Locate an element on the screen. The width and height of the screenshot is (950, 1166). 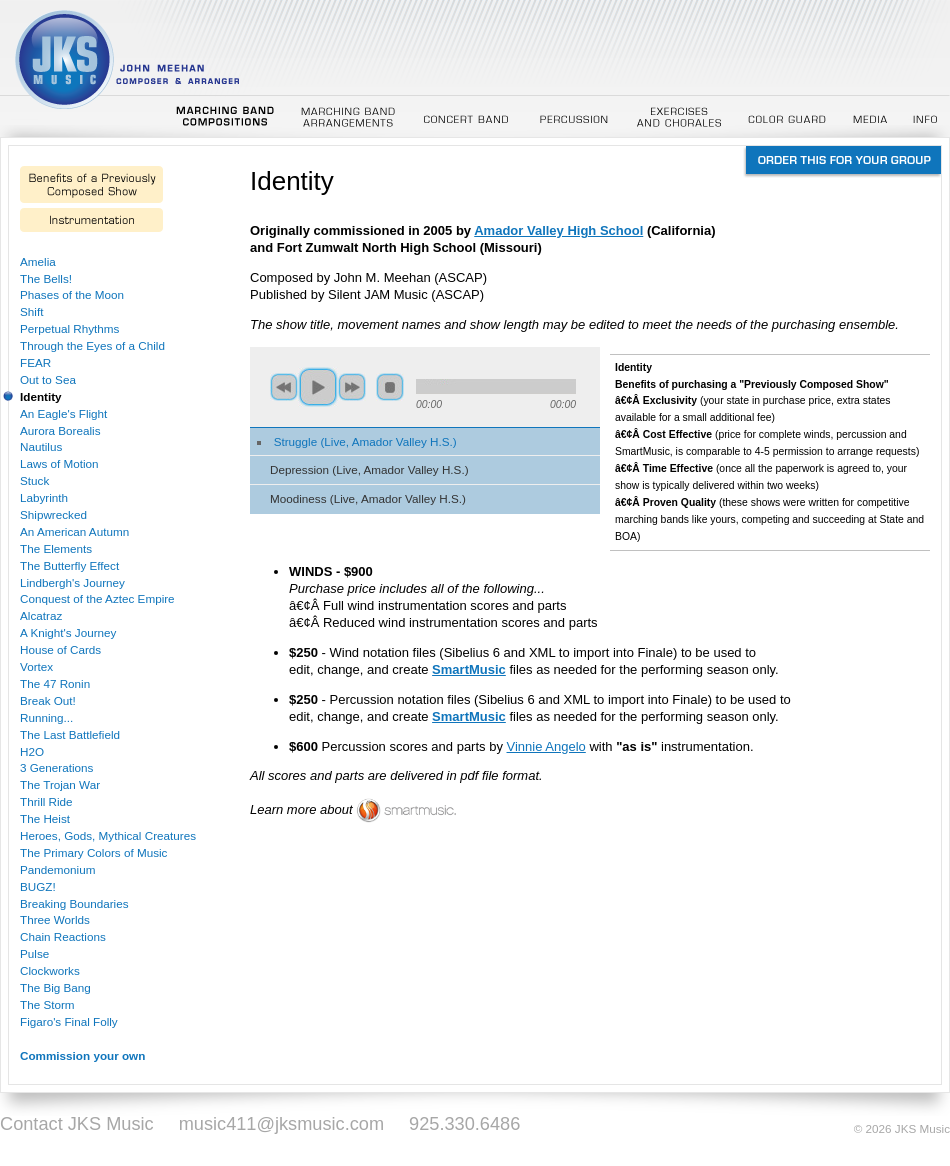
Break Out! is located at coordinates (48, 700).